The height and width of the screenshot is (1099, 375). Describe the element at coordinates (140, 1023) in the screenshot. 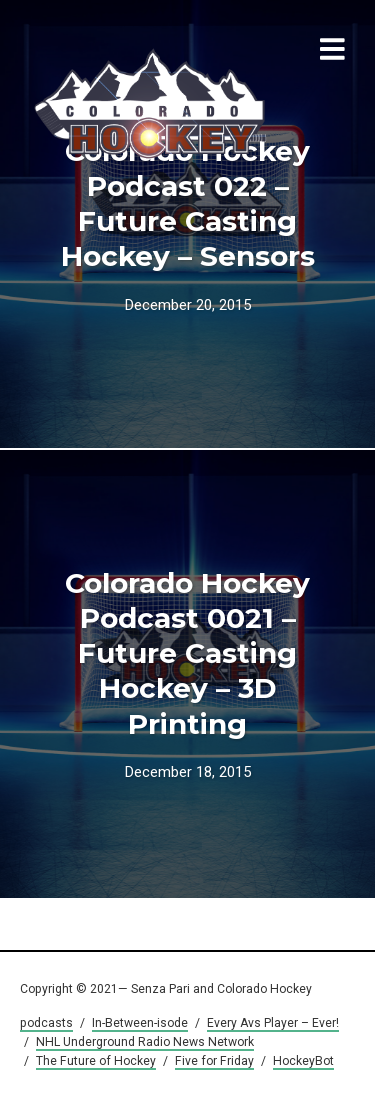

I see `In-Between-isode` at that location.